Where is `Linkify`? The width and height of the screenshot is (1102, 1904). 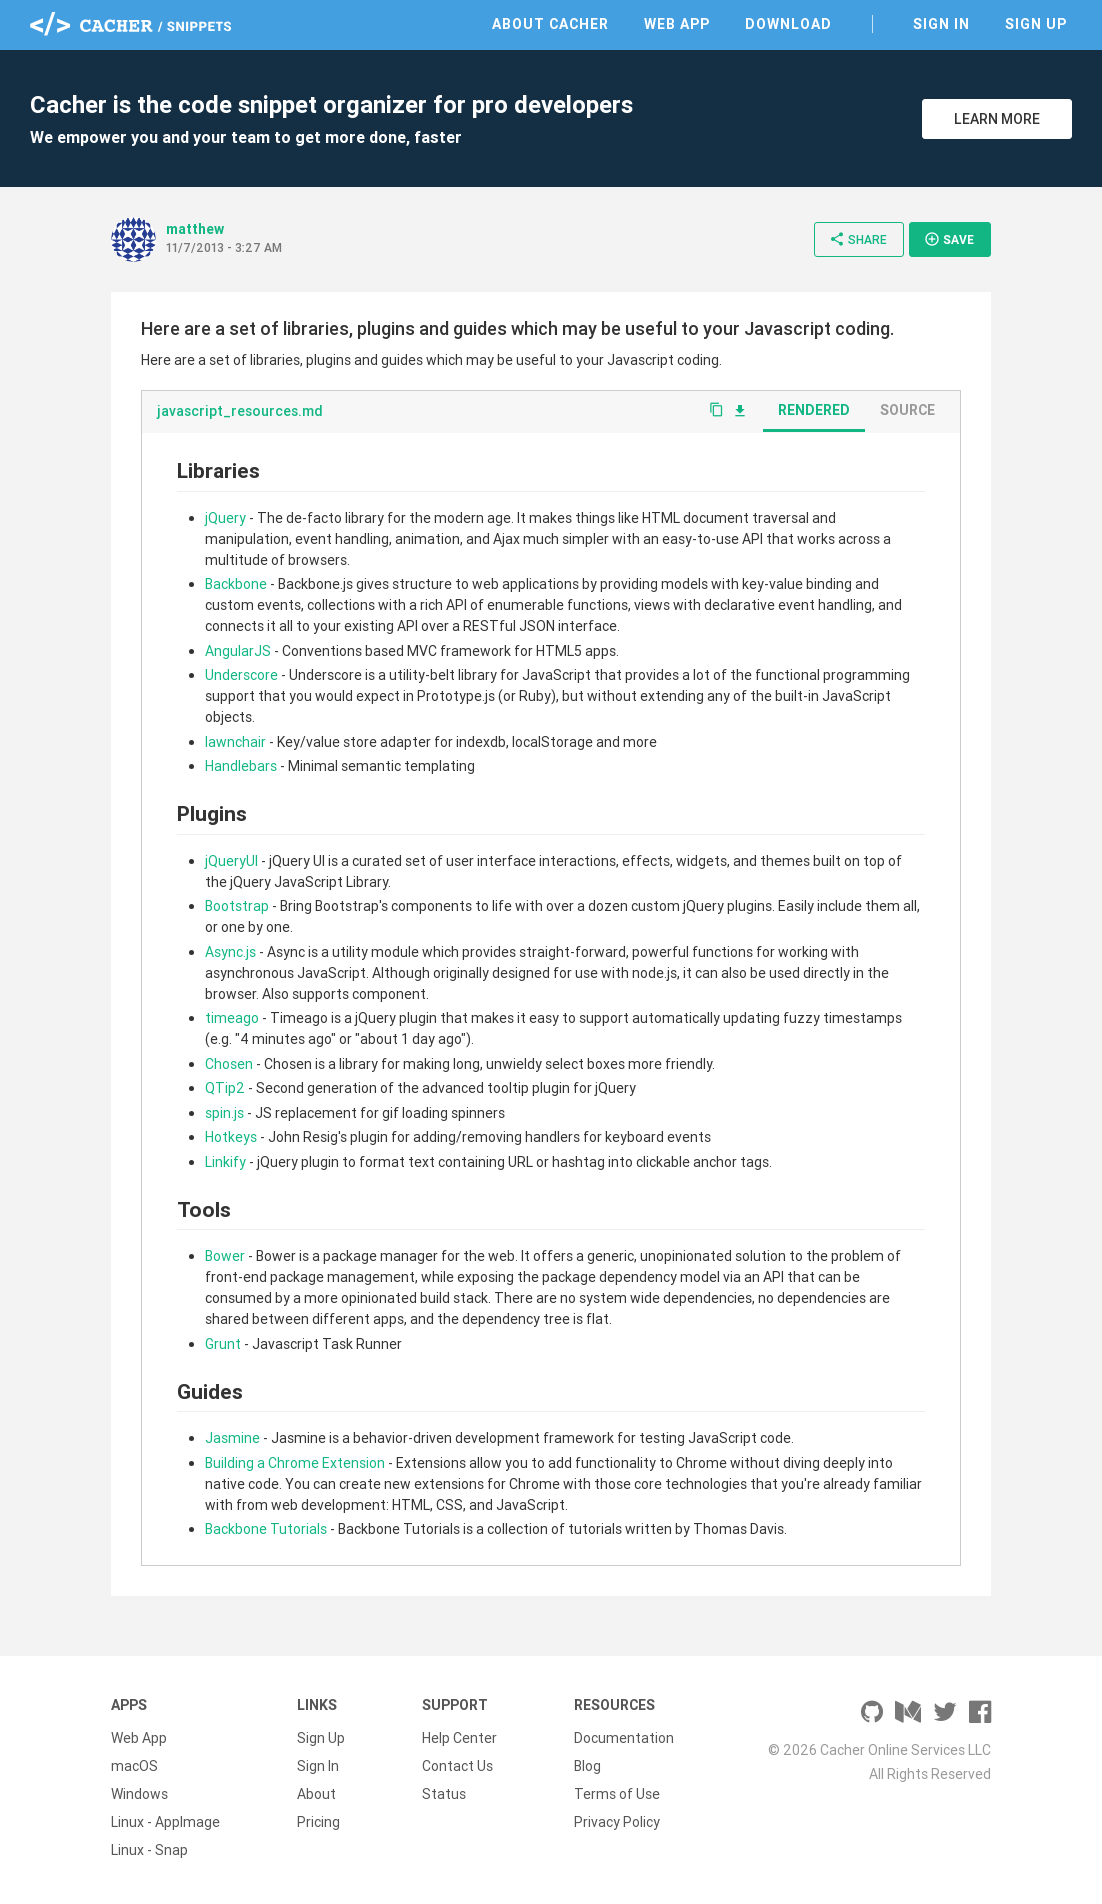 Linkify is located at coordinates (225, 1162).